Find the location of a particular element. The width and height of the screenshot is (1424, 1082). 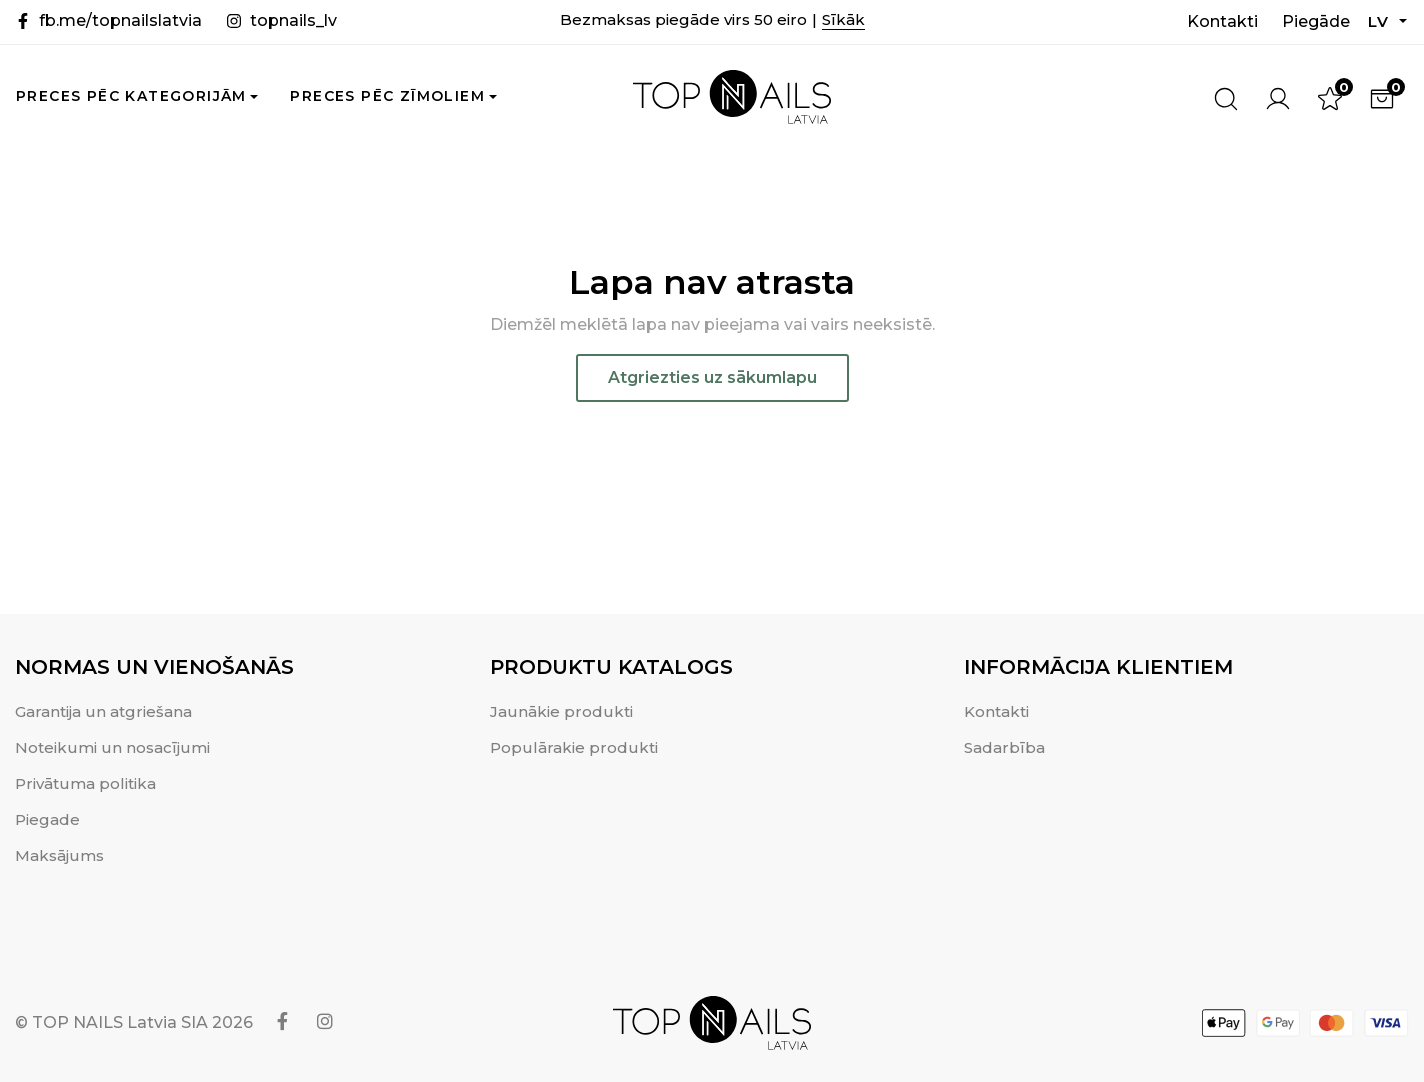

Preces pēc zīmoliem is located at coordinates (387, 96).